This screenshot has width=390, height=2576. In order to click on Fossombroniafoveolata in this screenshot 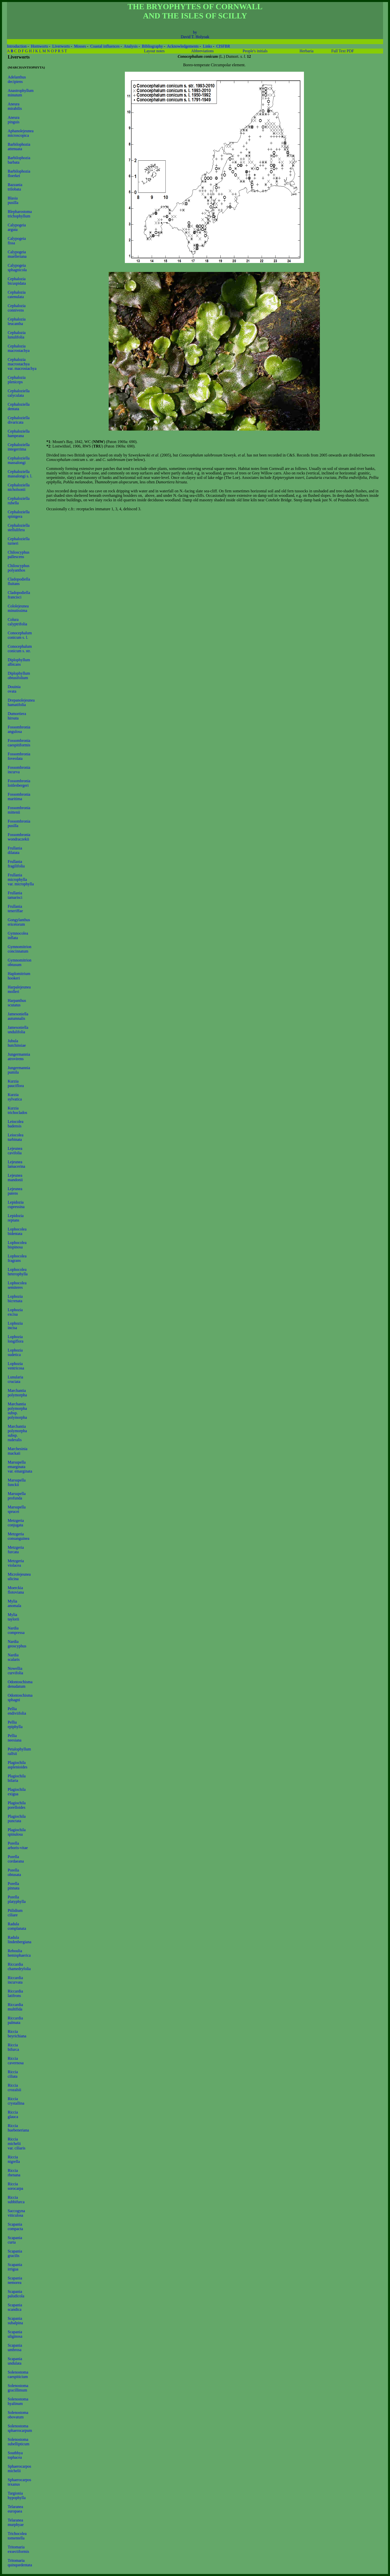, I will do `click(19, 756)`.